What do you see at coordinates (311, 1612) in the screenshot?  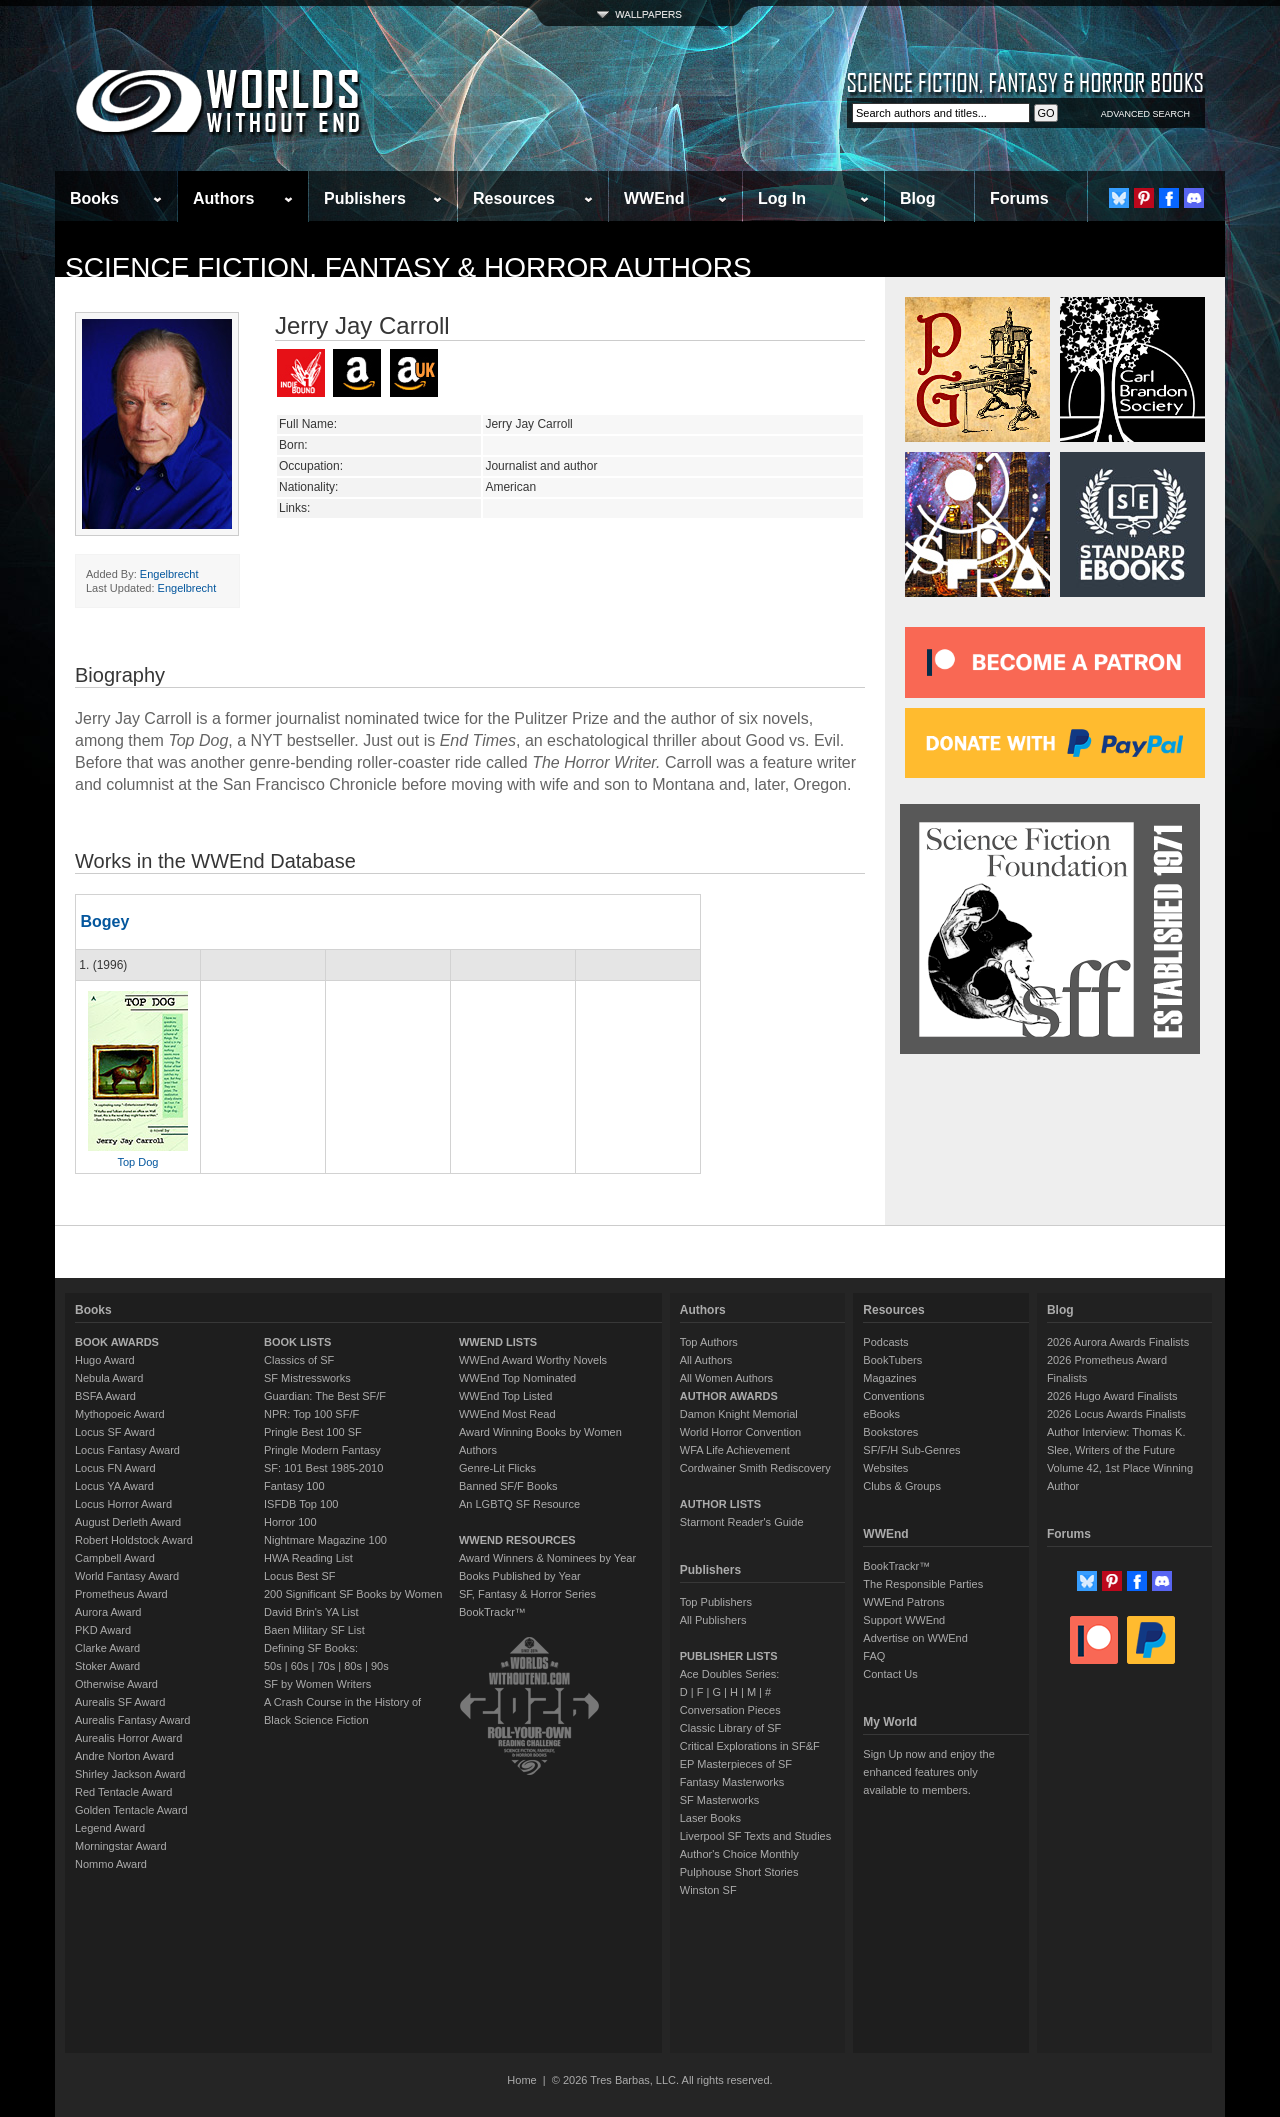 I see `David Brin's YA List` at bounding box center [311, 1612].